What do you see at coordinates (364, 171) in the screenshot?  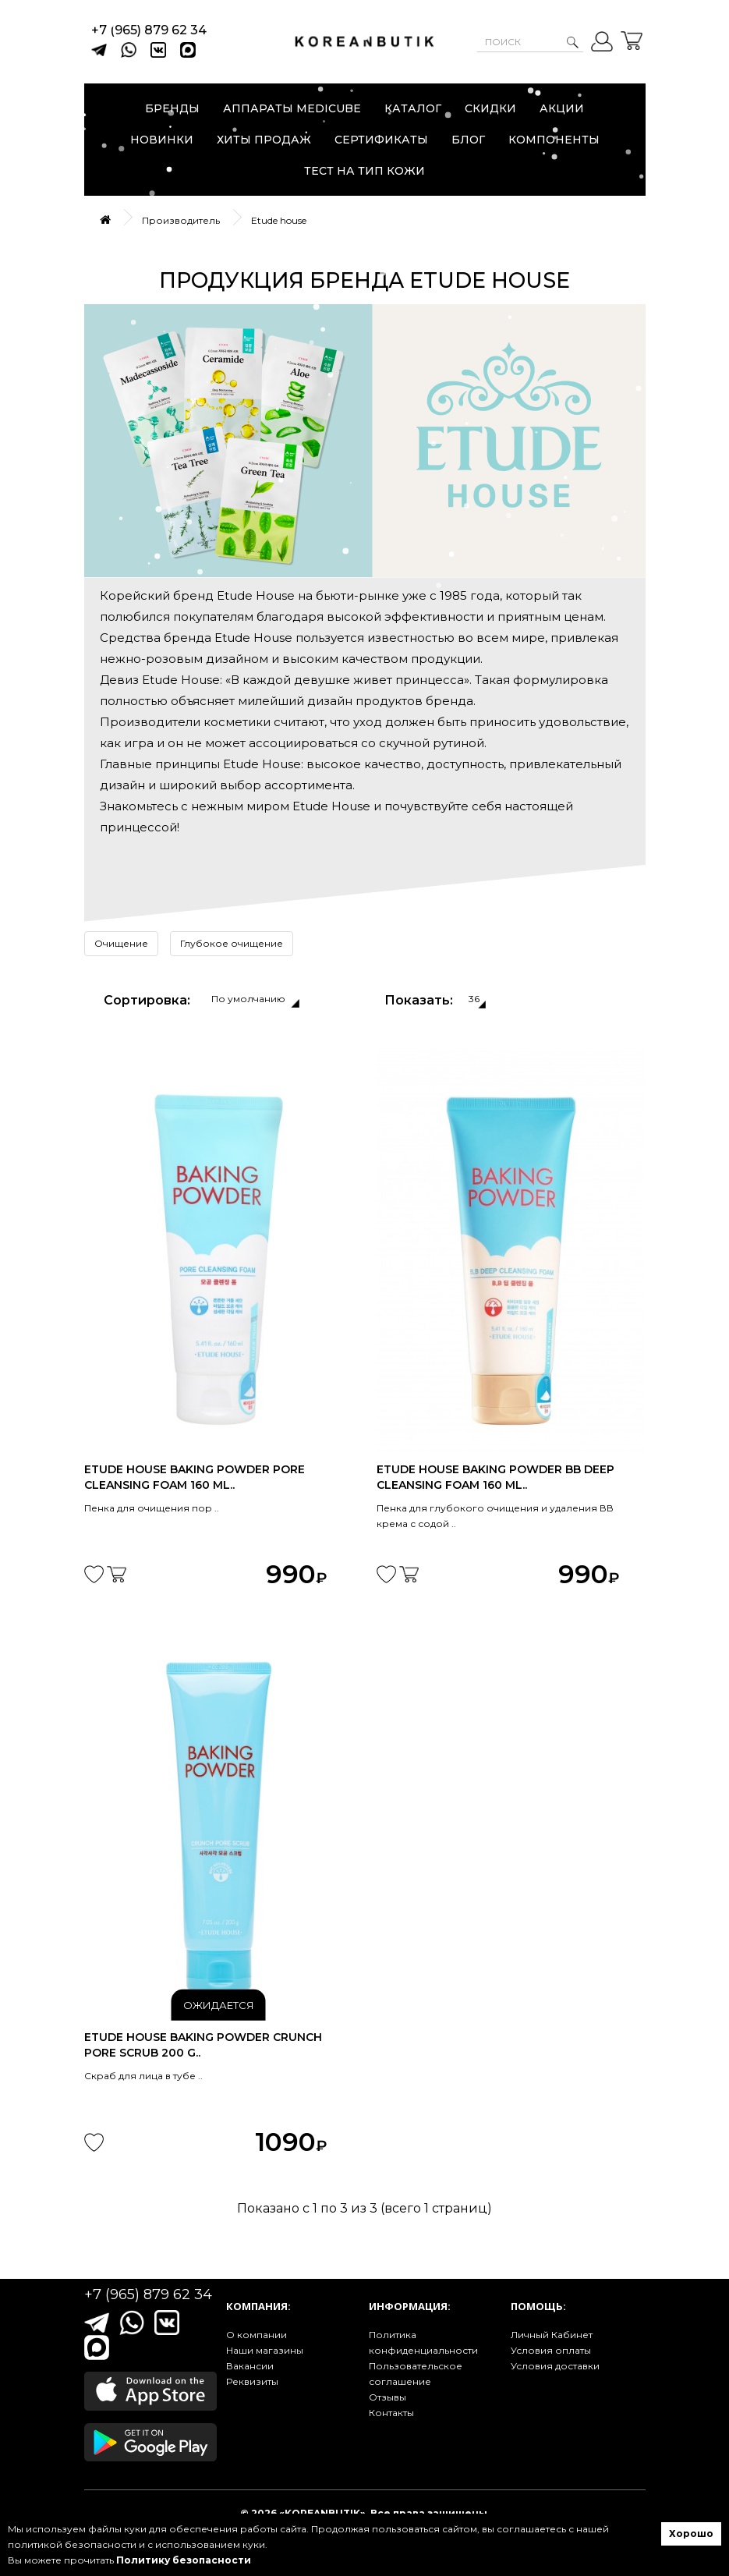 I see `Тест на тип кожи` at bounding box center [364, 171].